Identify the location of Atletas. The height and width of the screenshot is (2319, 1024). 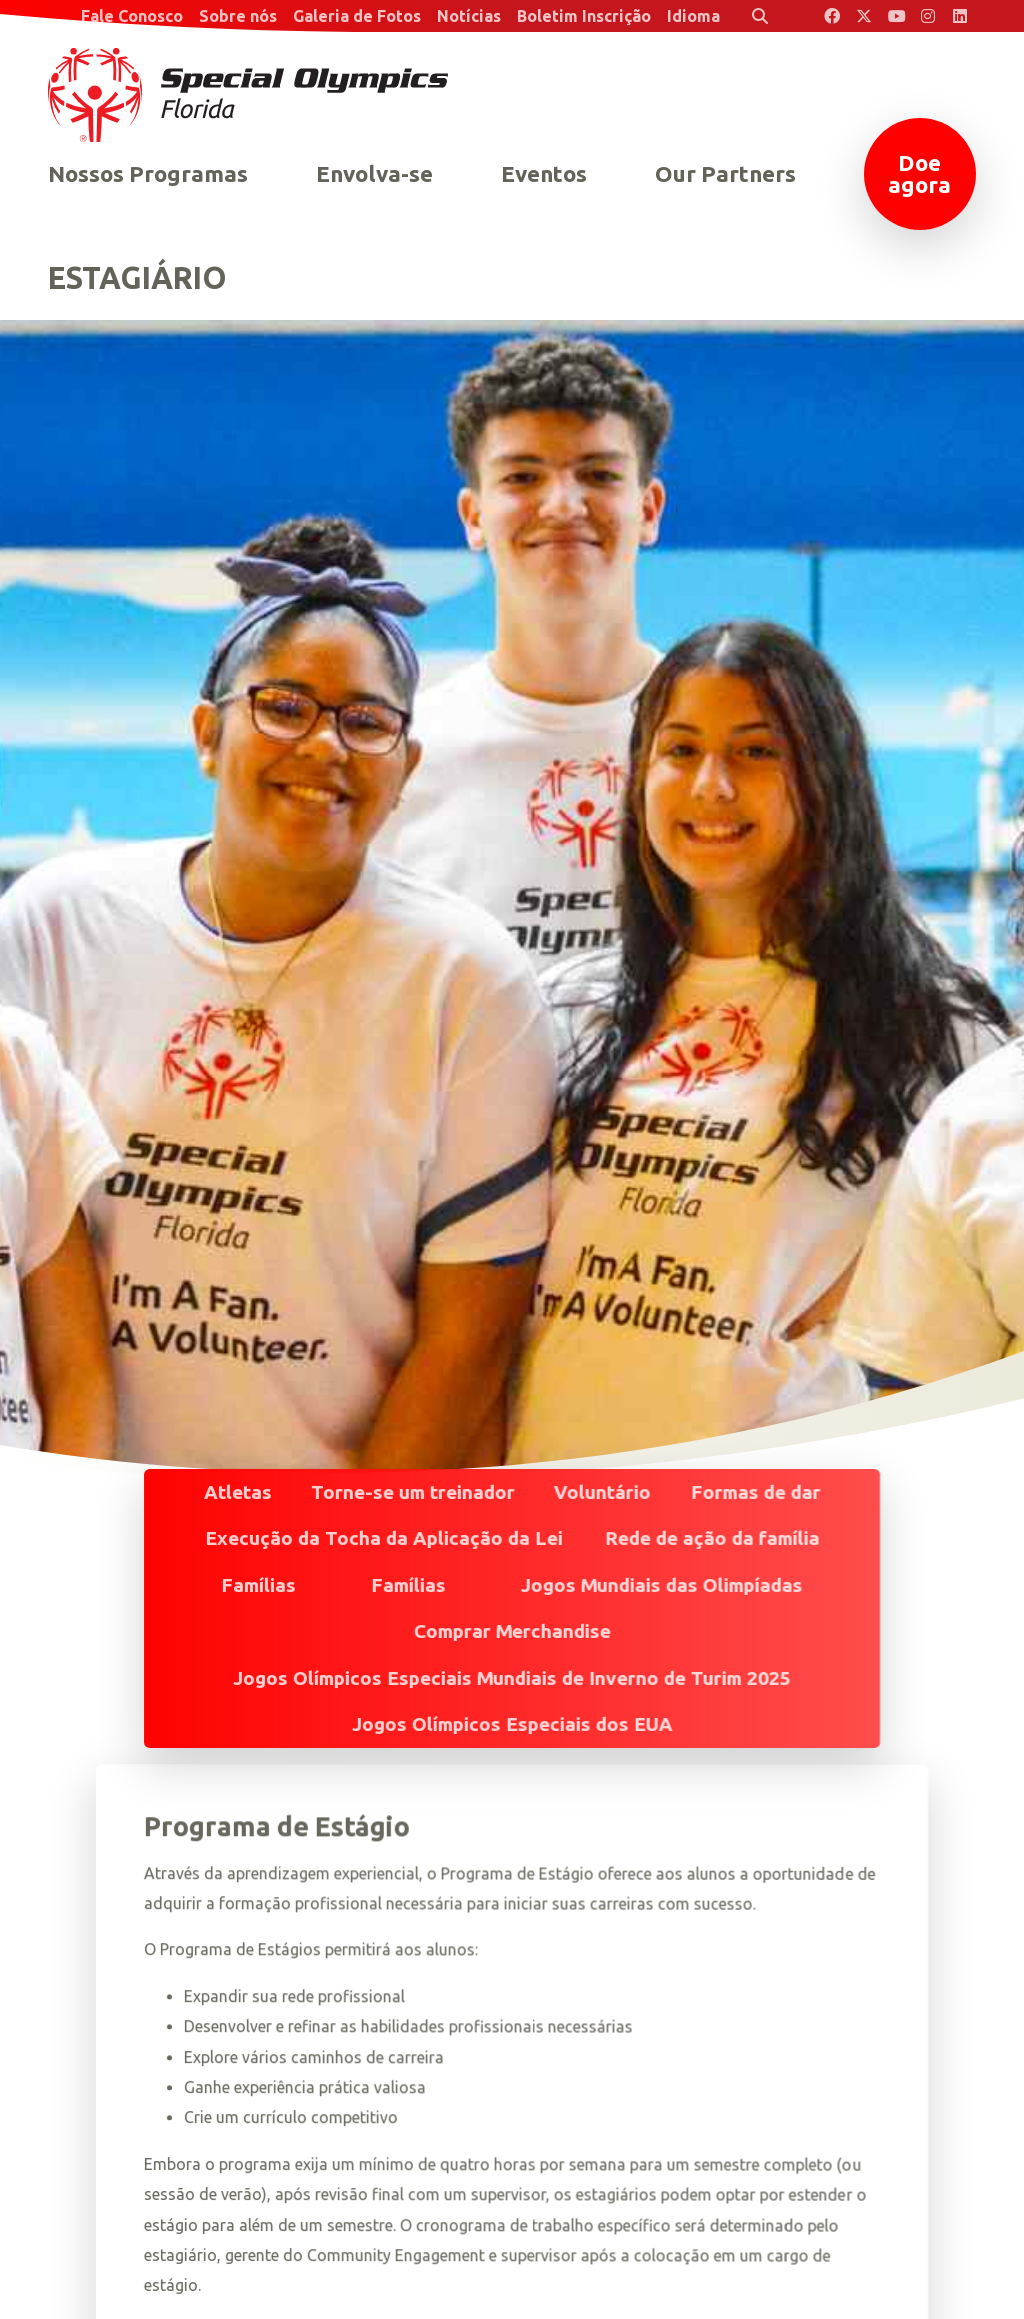
(238, 1492).